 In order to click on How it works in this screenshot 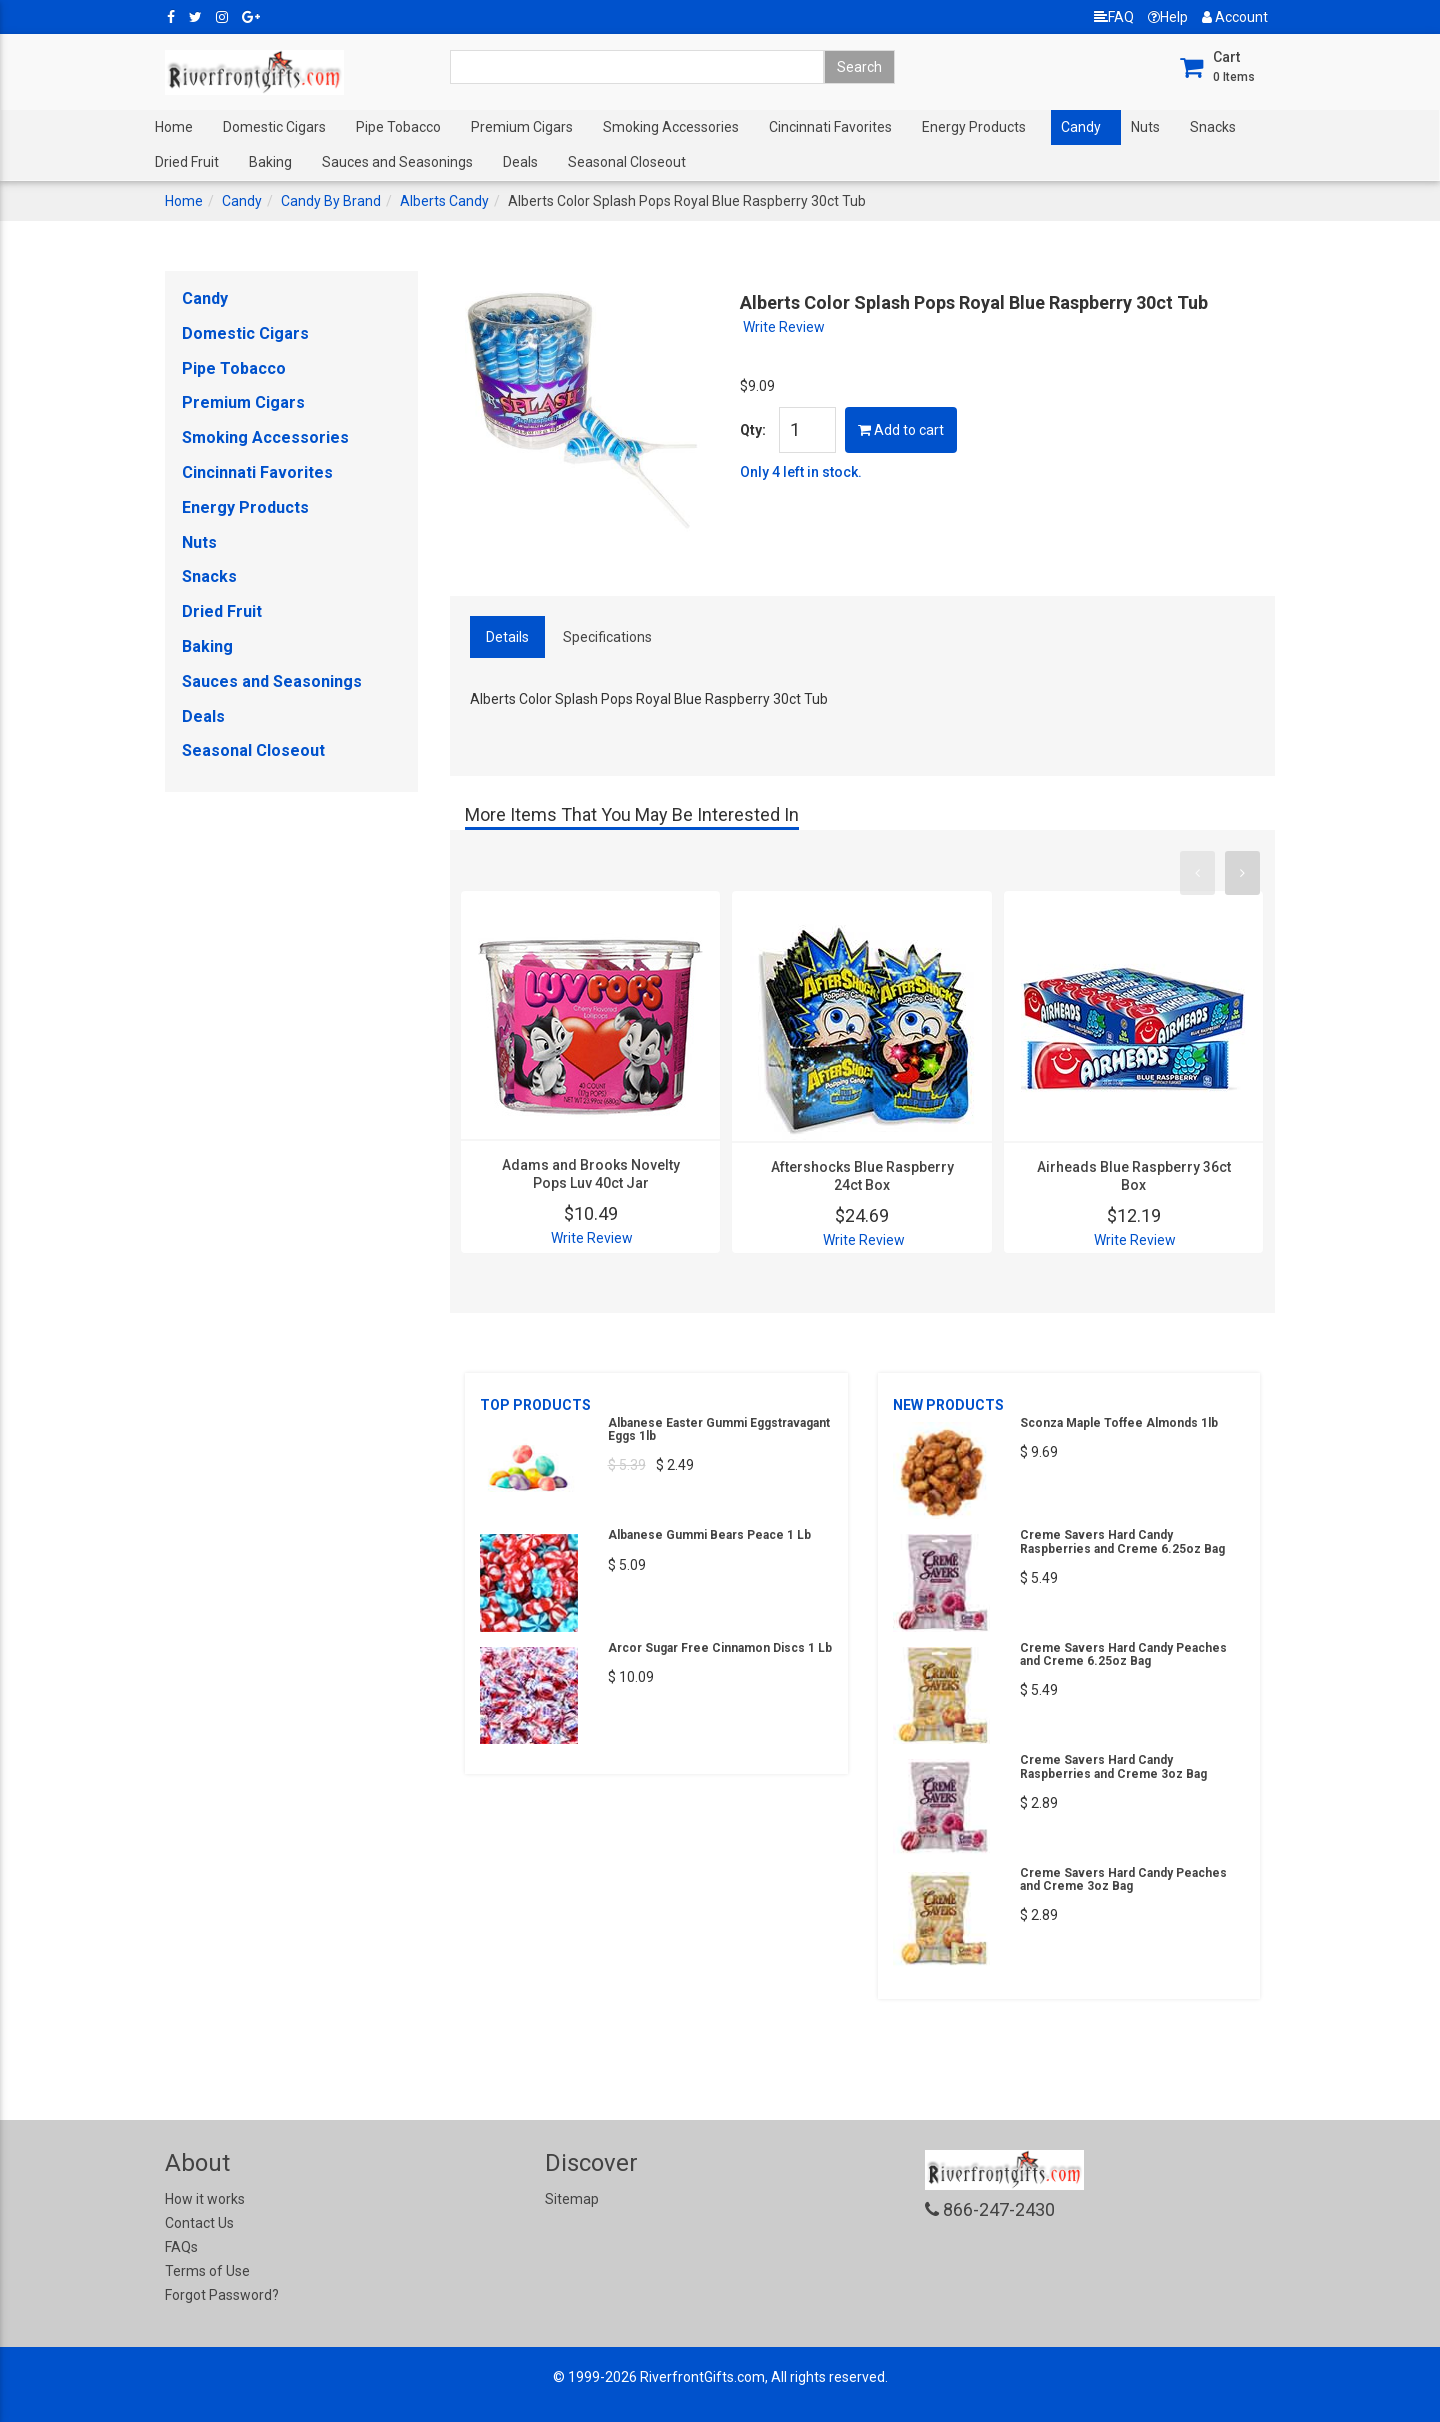, I will do `click(205, 2199)`.